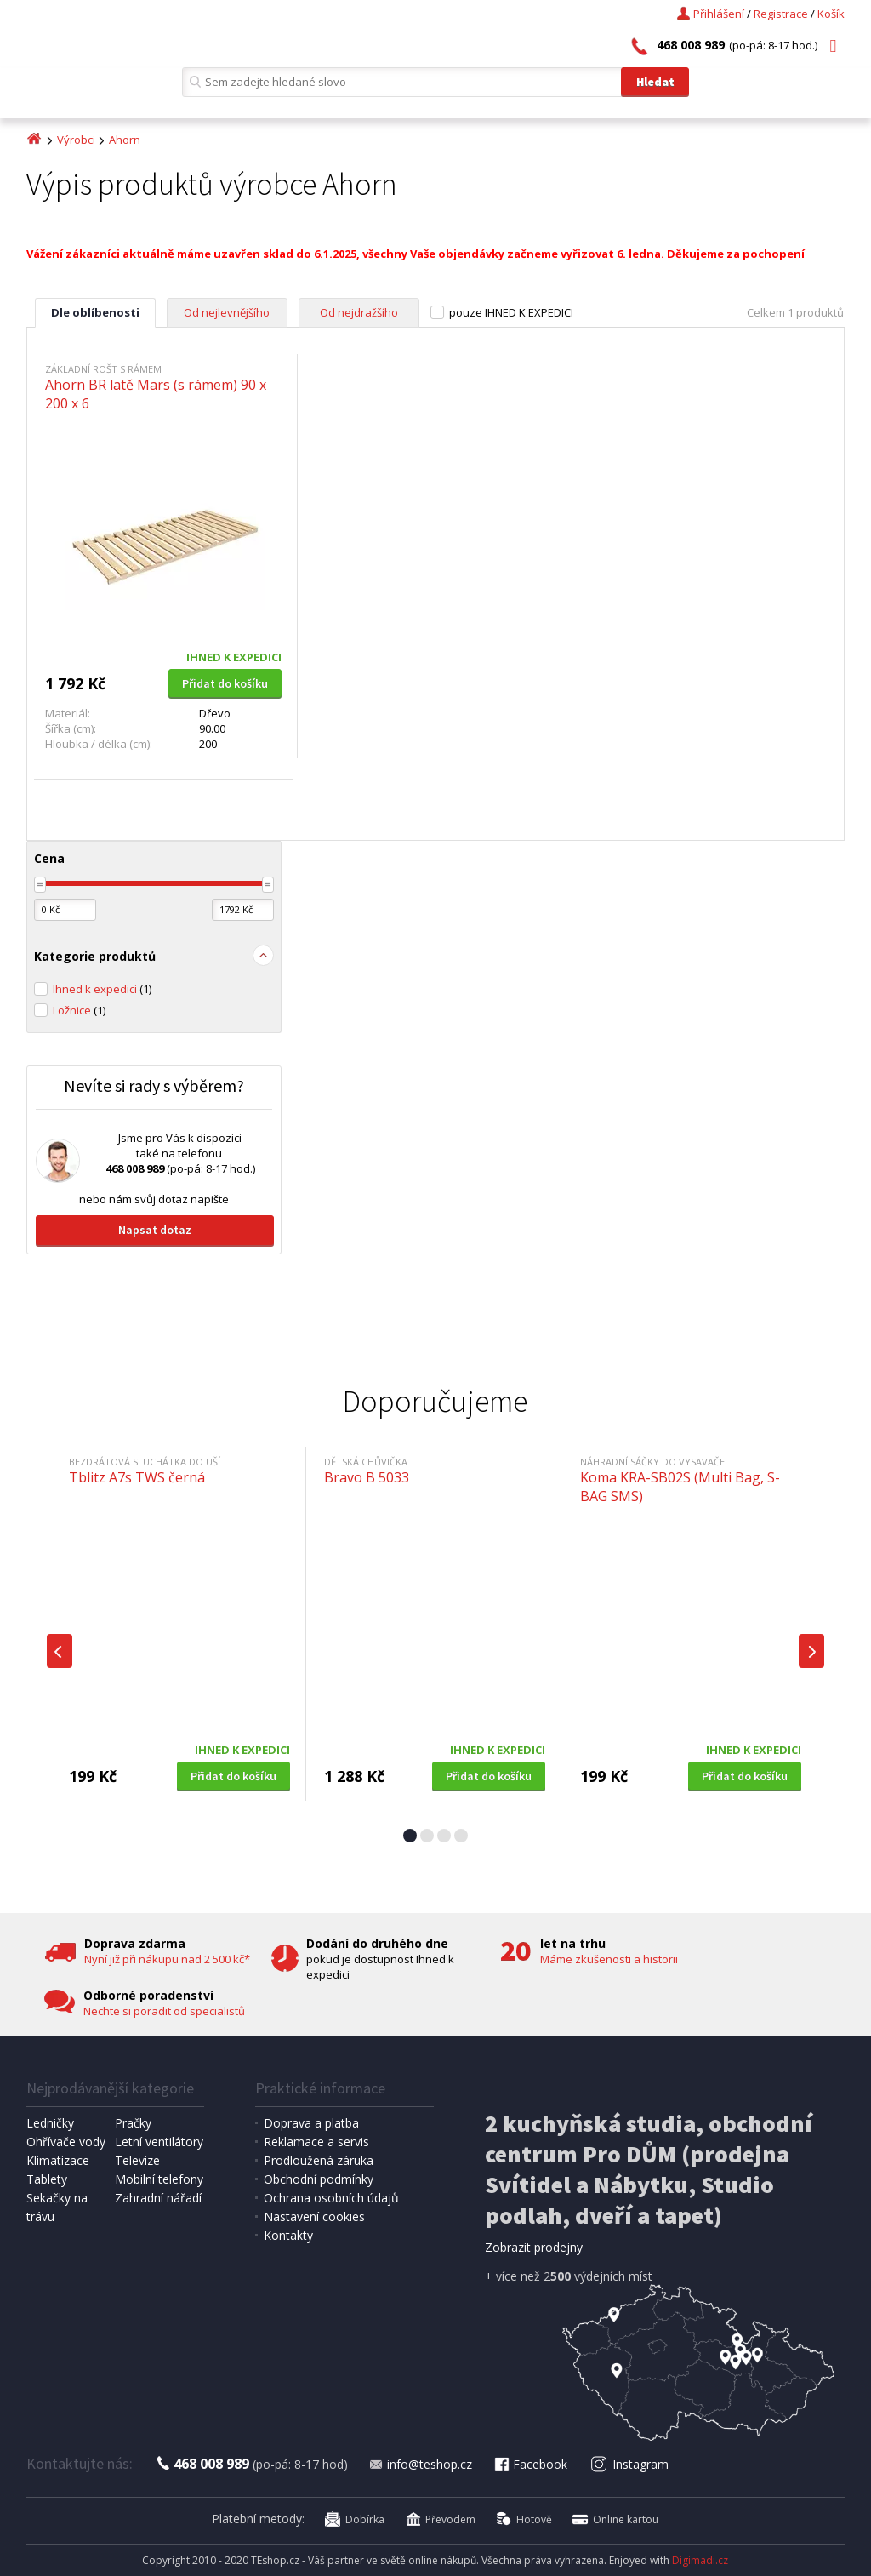 This screenshot has height=2576, width=871. I want to click on Nechte si poradit od specialistů, so click(164, 2011).